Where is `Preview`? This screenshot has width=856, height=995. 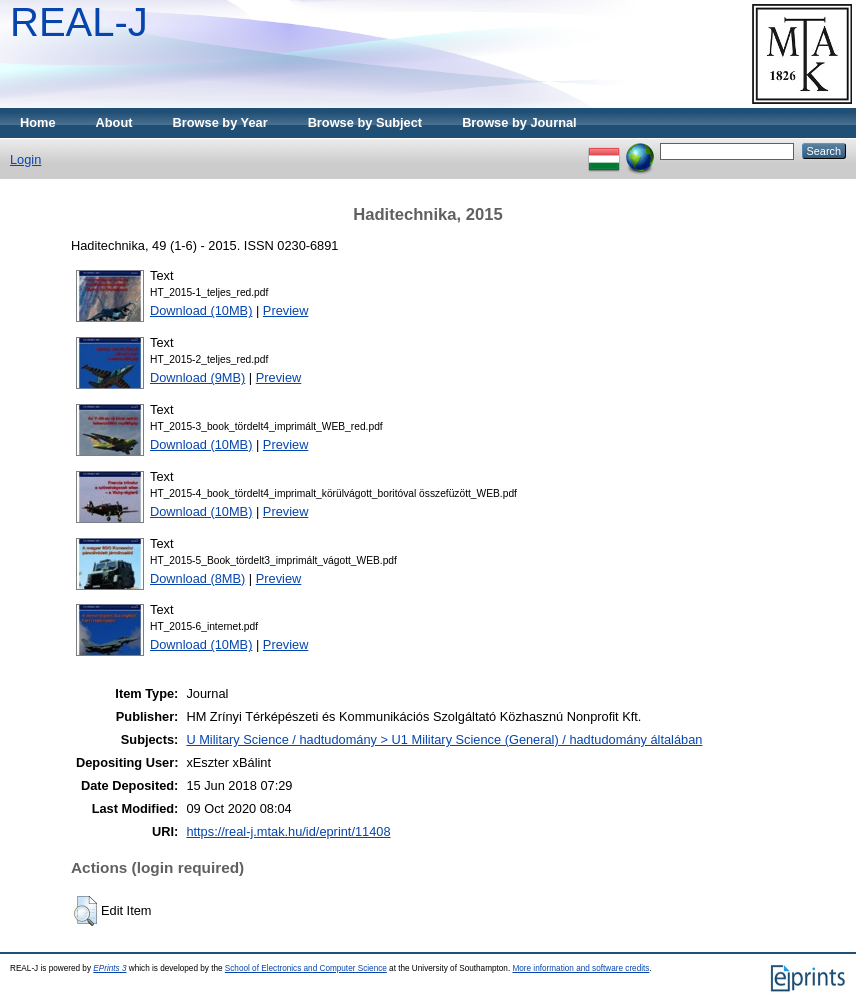 Preview is located at coordinates (286, 310).